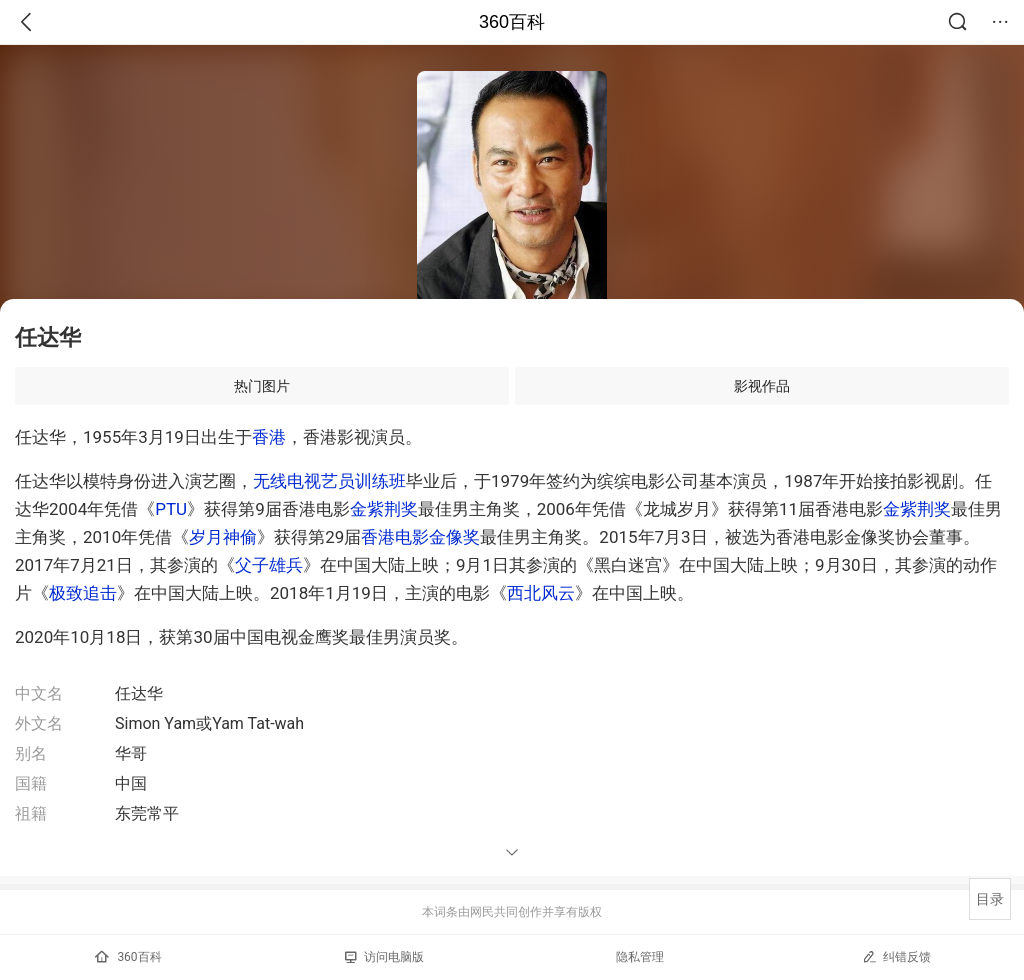 Image resolution: width=1024 pixels, height=980 pixels. I want to click on 纠错反馈, so click(896, 956).